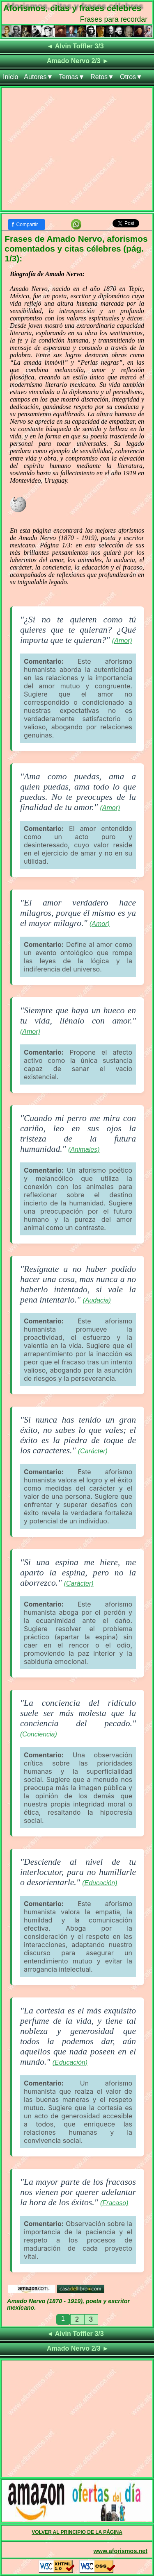 The width and height of the screenshot is (154, 2576). Describe the element at coordinates (83, 1149) in the screenshot. I see `(Animales)` at that location.